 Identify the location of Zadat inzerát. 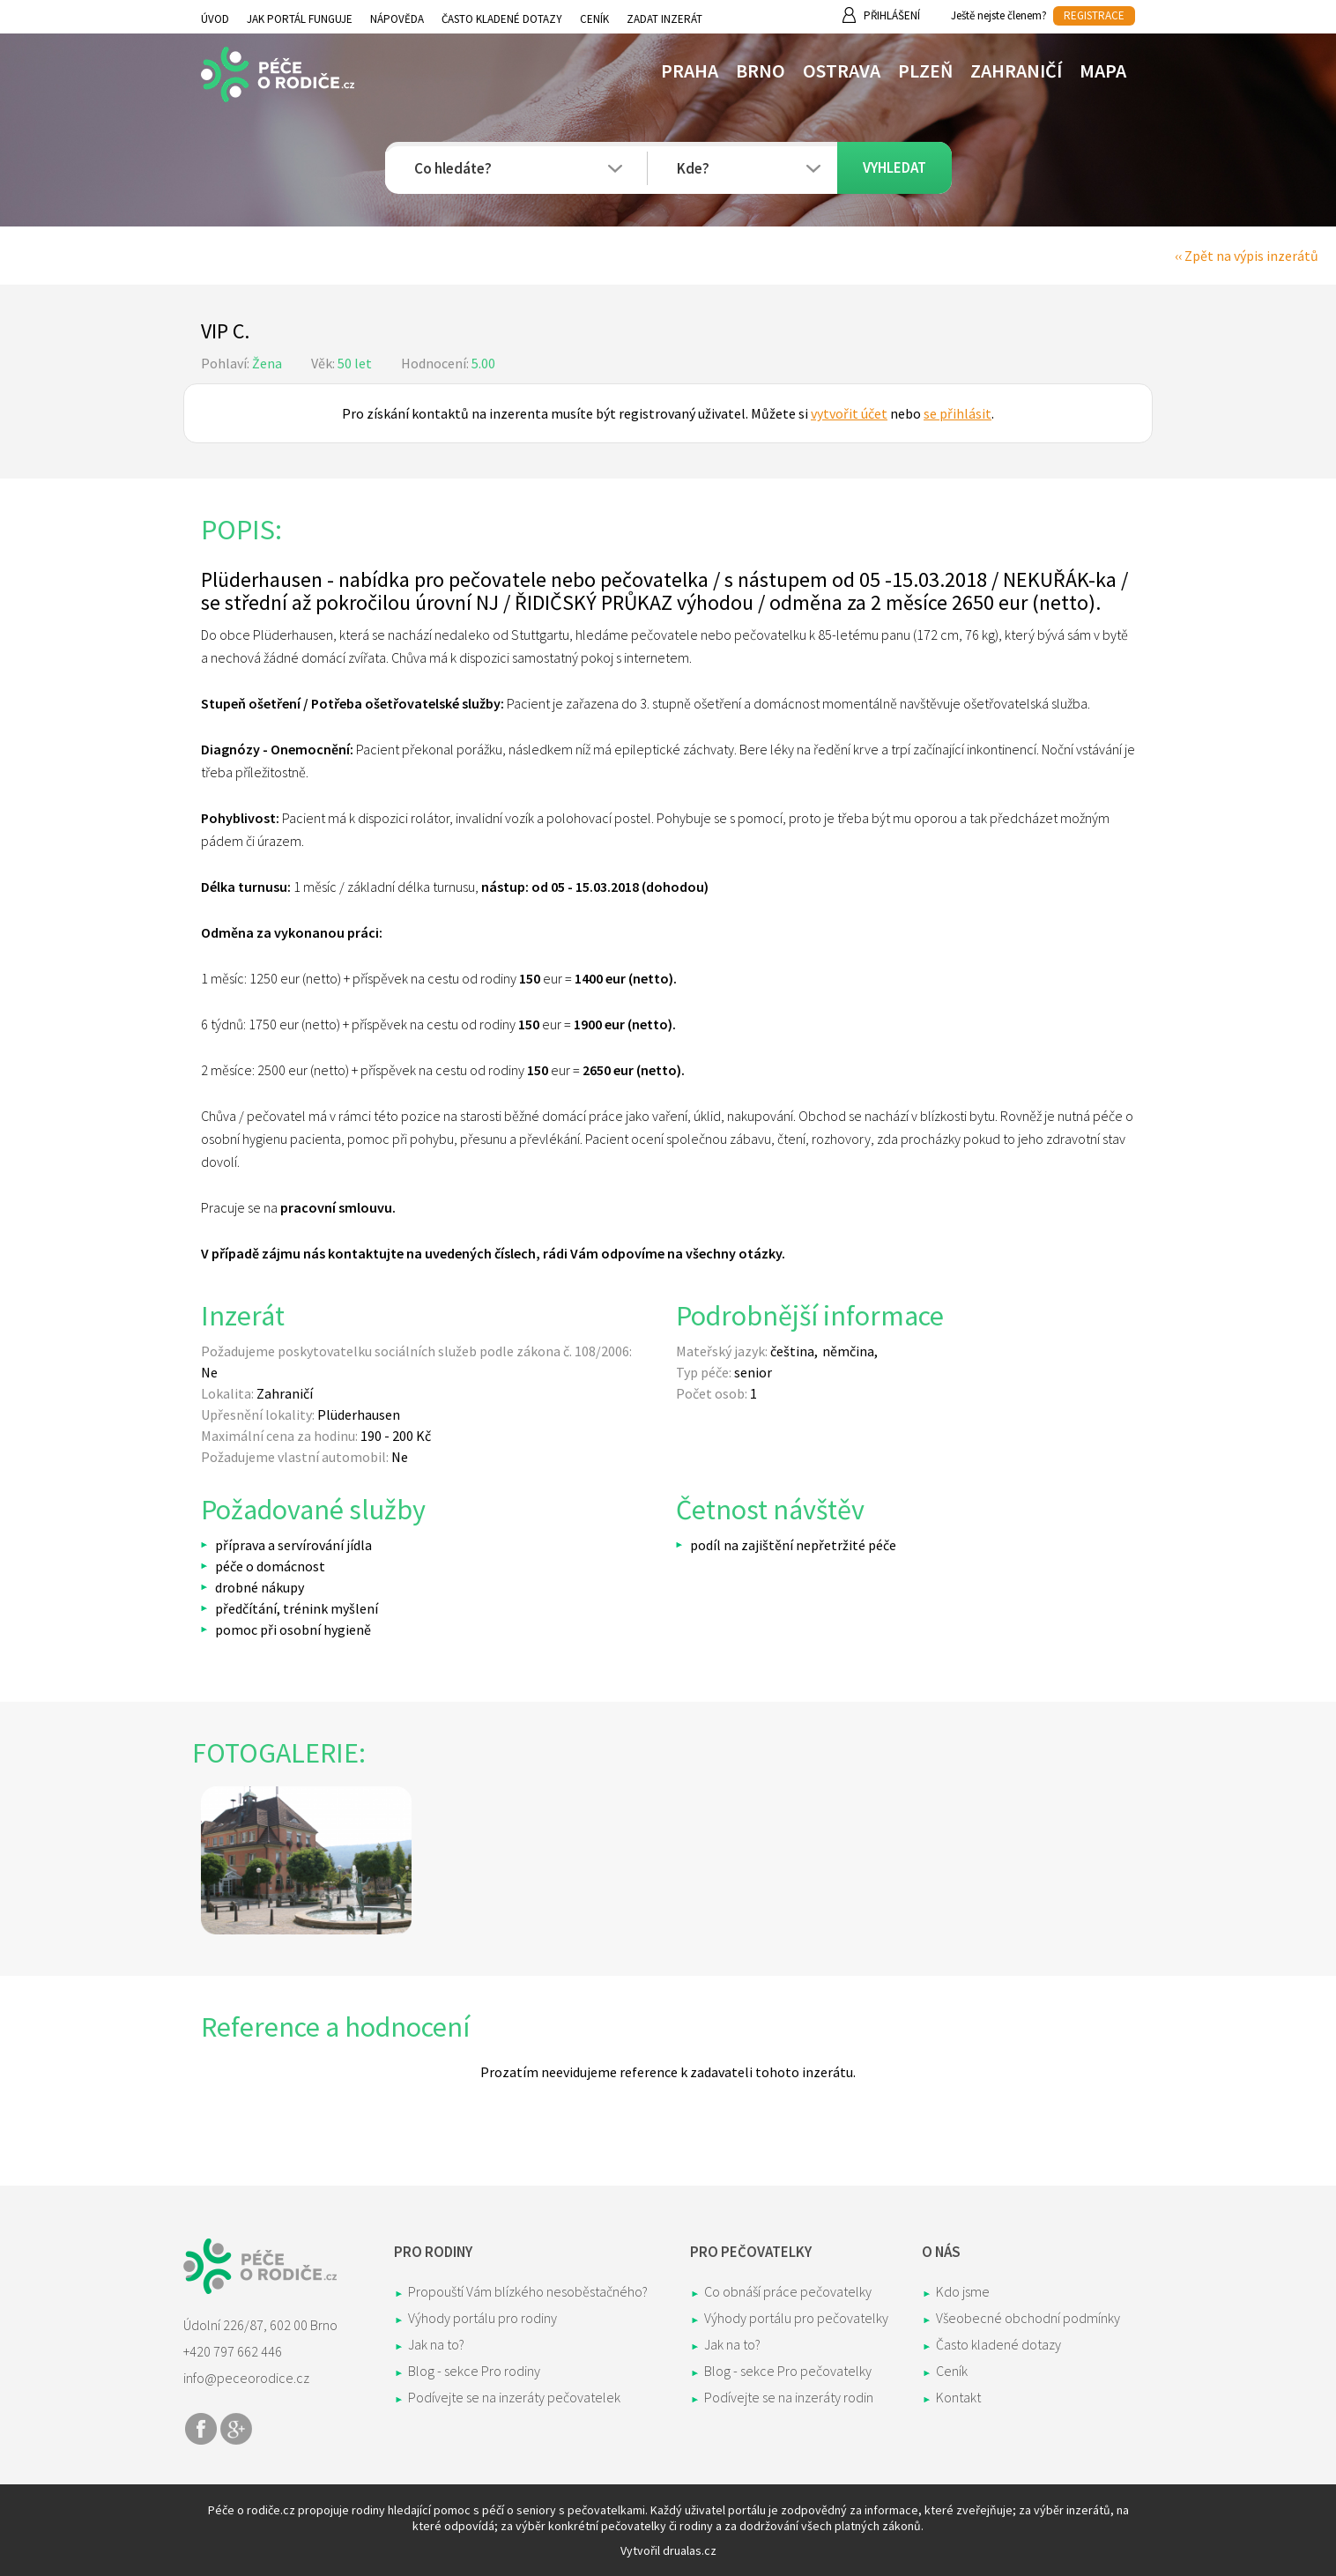
(664, 18).